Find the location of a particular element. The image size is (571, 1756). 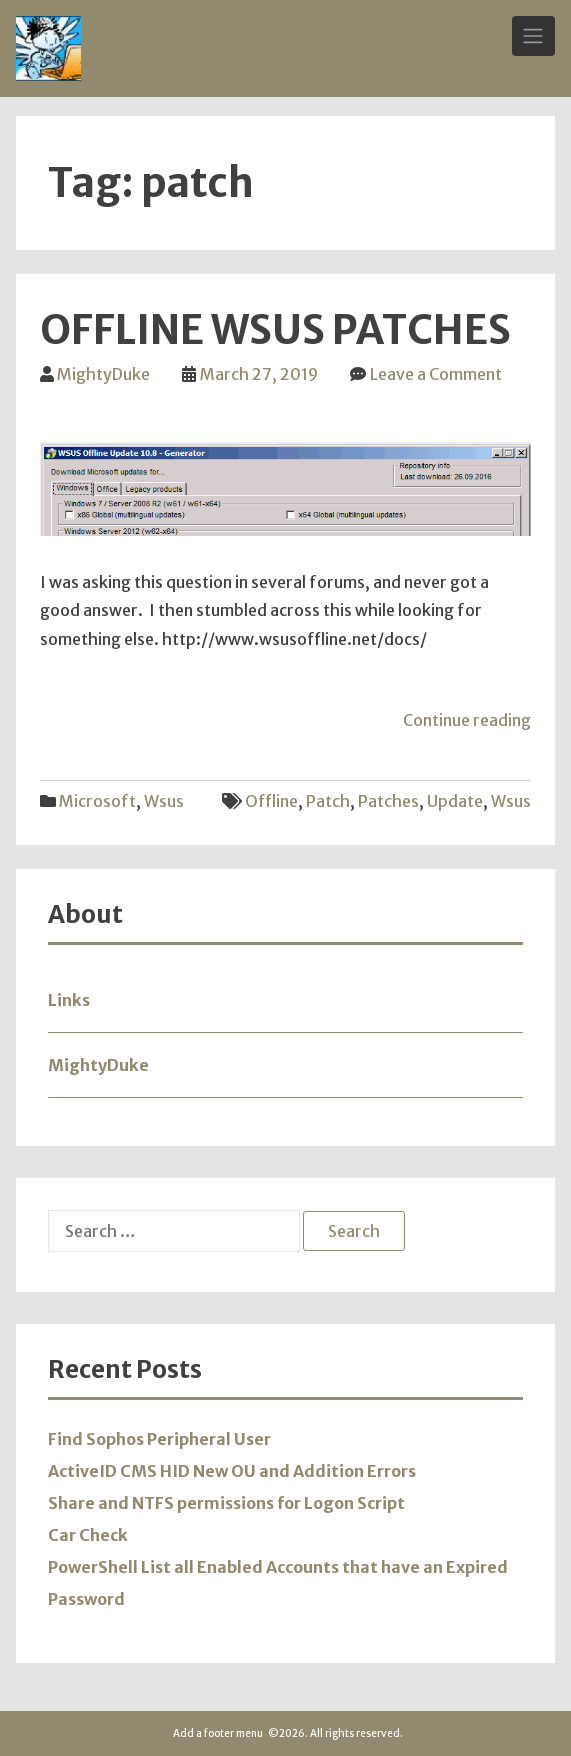

MightyDuke is located at coordinates (103, 374).